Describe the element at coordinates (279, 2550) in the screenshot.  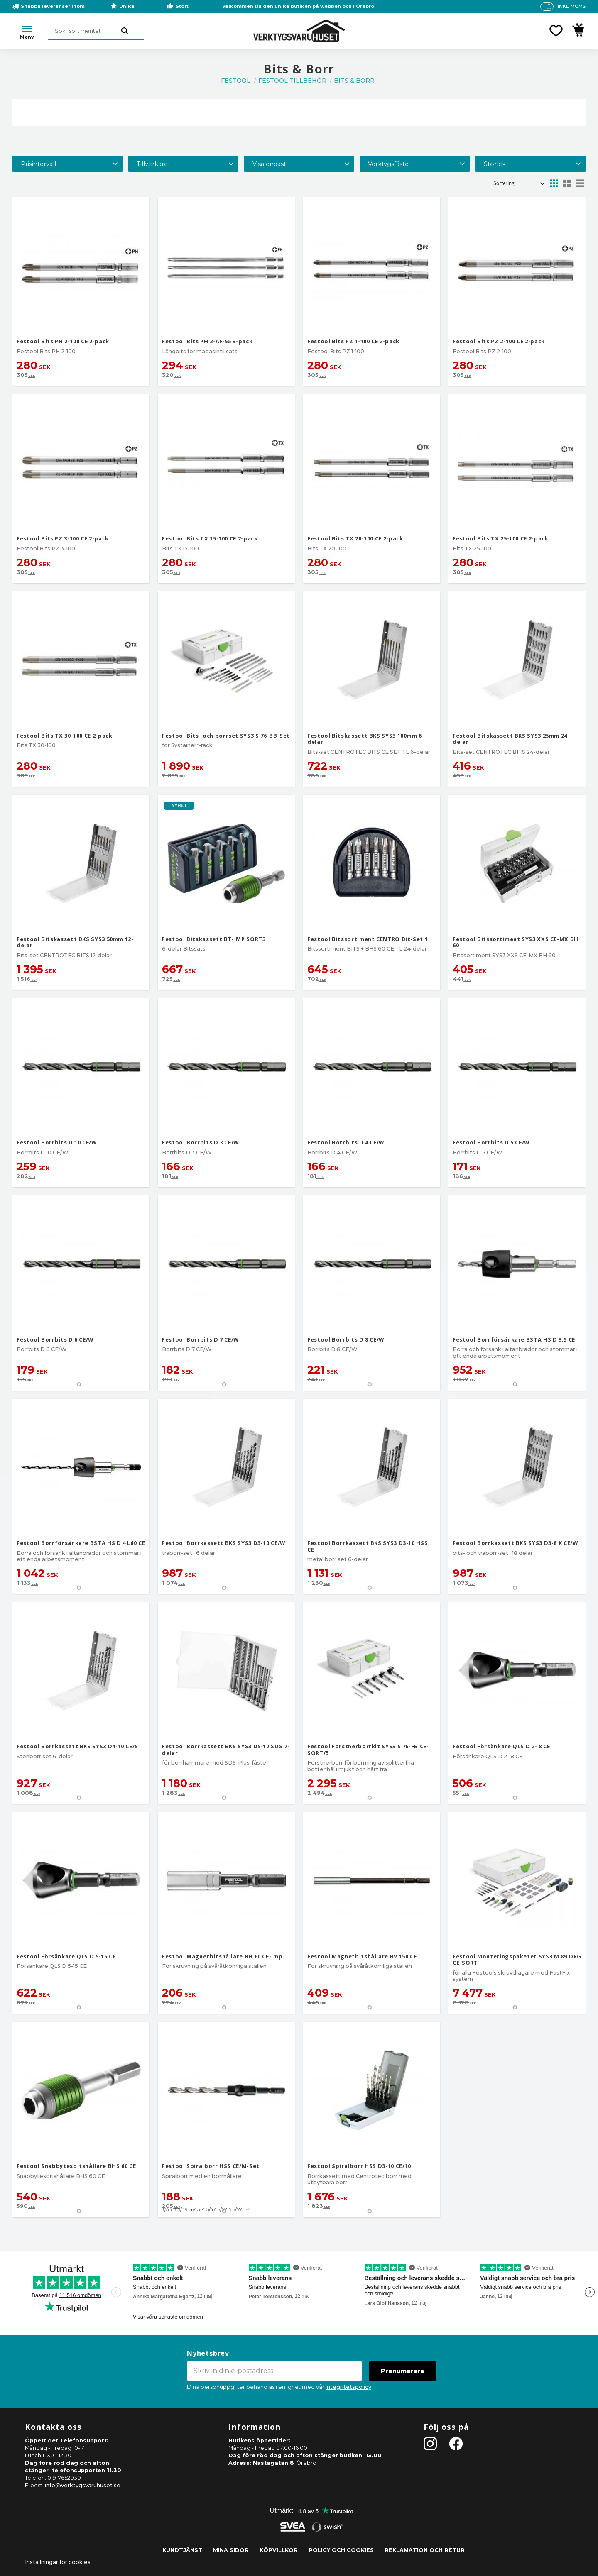
I see `Köpvillkor [menuitem]` at that location.